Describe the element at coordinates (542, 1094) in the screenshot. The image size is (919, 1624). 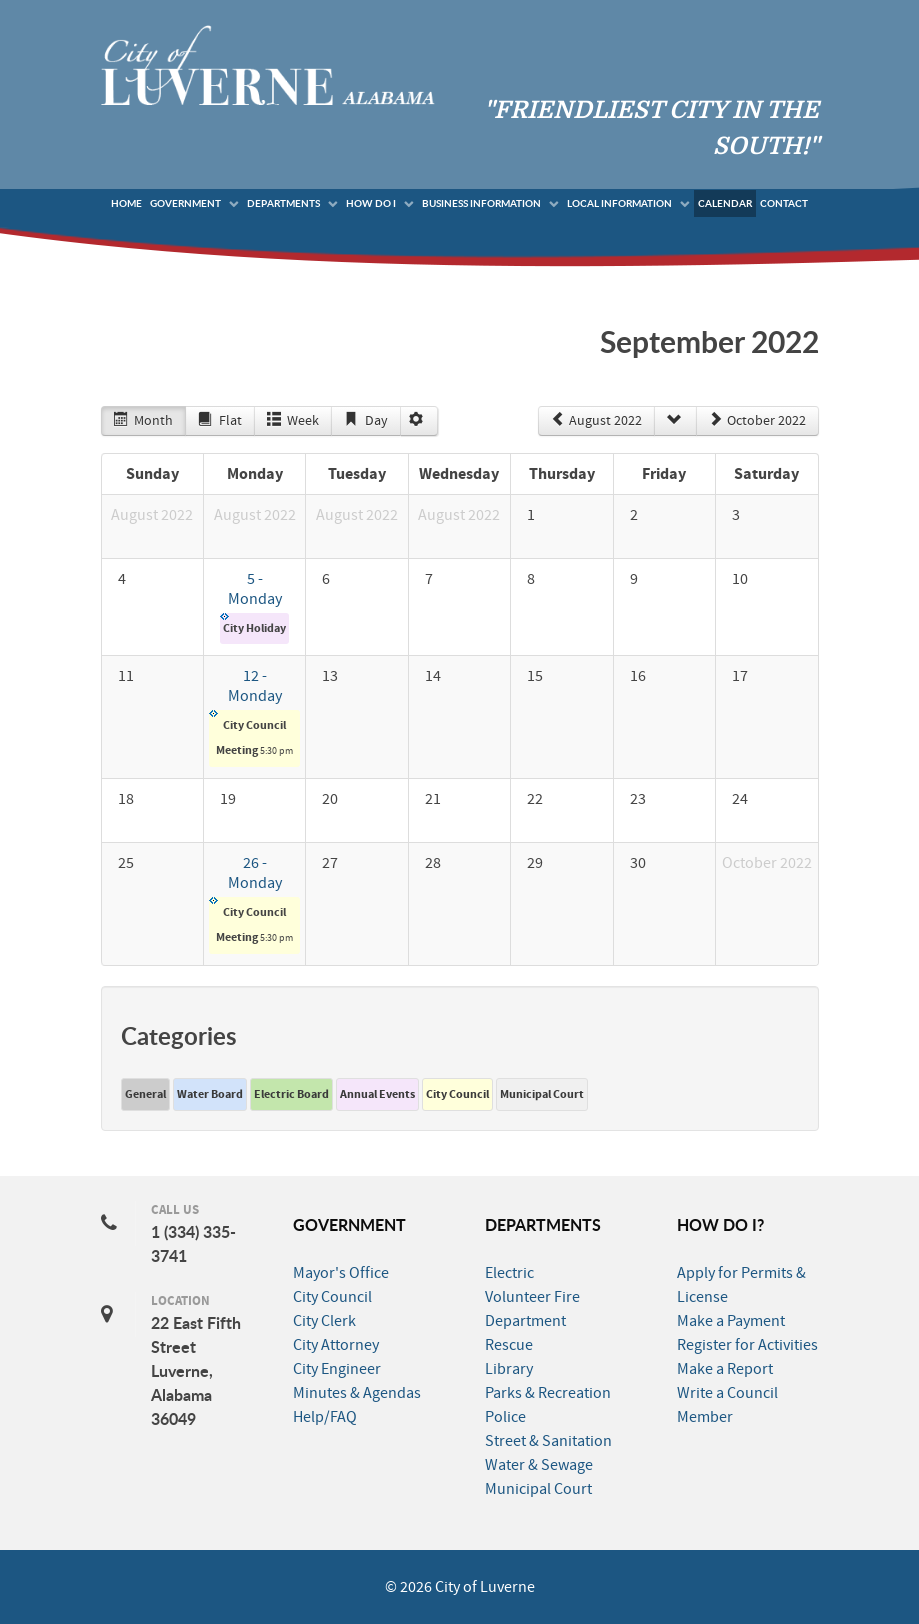
I see `Municipal Court` at that location.